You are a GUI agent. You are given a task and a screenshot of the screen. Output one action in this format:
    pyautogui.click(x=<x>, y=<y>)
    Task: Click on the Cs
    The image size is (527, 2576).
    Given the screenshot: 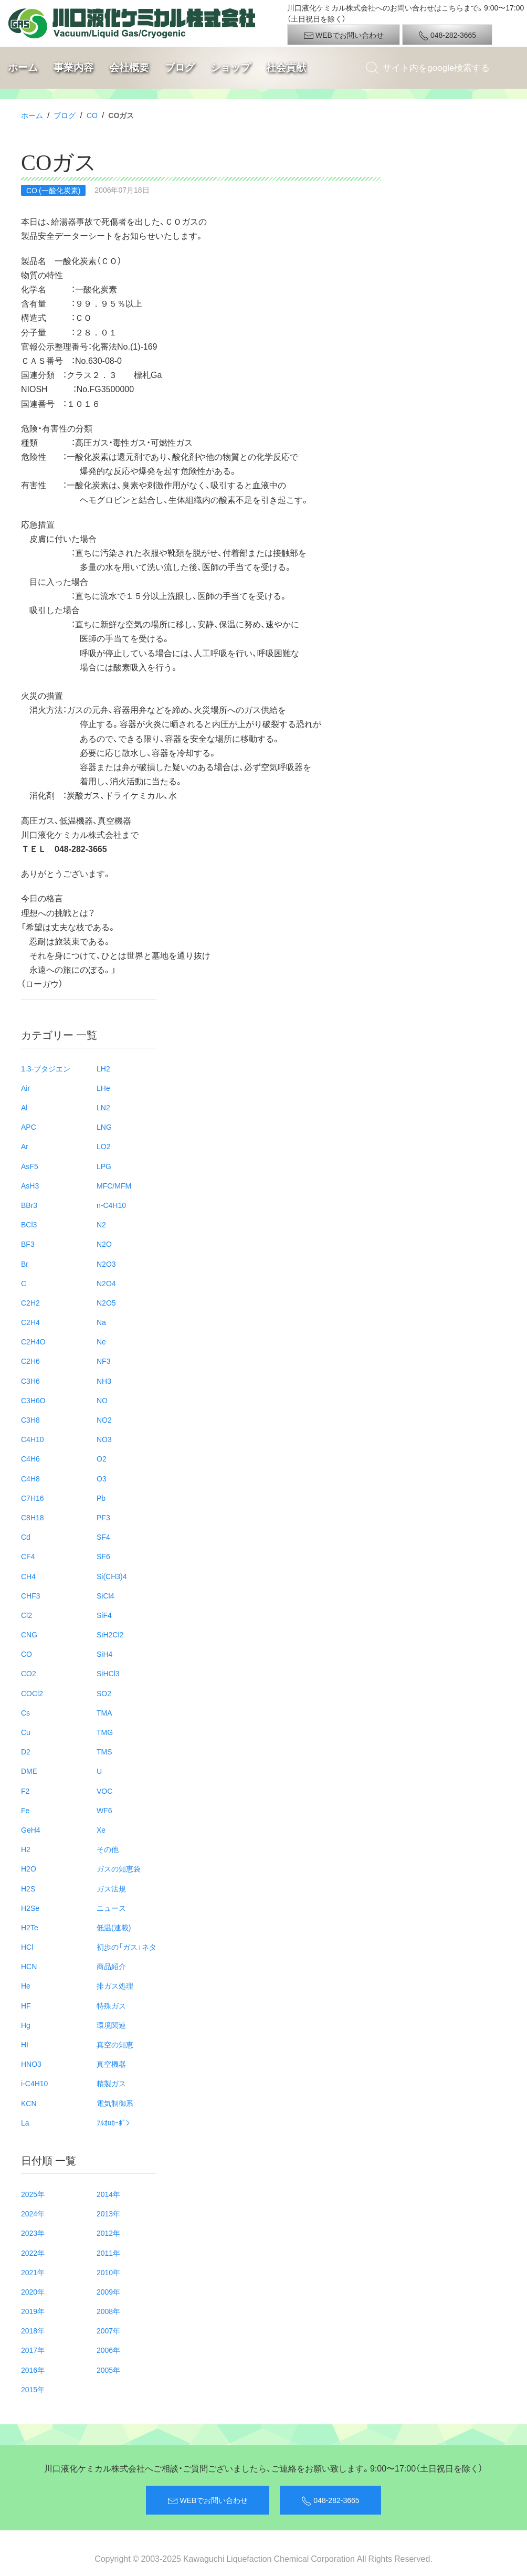 What is the action you would take?
    pyautogui.click(x=25, y=1712)
    